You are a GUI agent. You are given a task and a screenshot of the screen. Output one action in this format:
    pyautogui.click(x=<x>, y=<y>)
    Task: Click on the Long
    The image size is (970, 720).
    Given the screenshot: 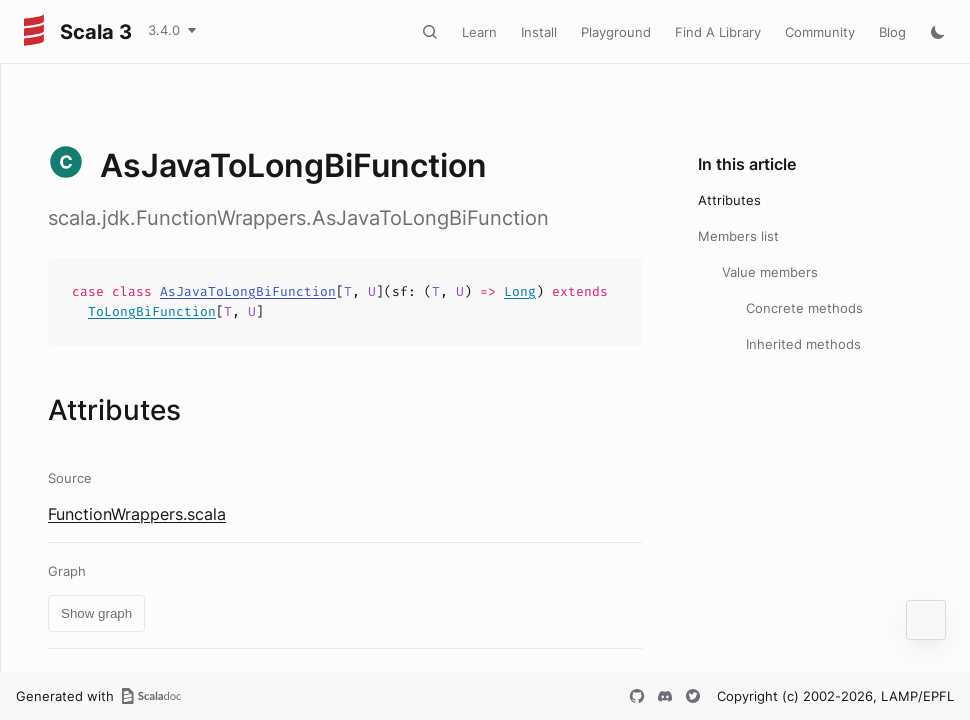 What is the action you would take?
    pyautogui.click(x=520, y=291)
    